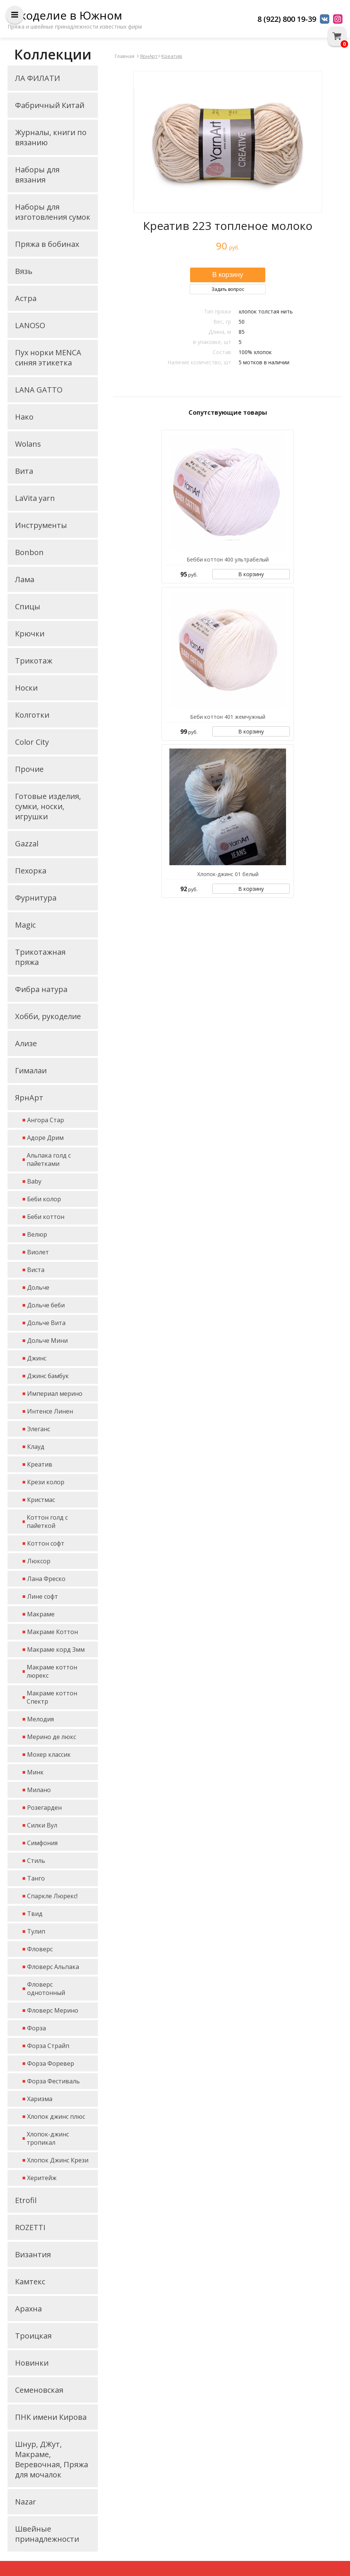 This screenshot has width=350, height=2576. Describe the element at coordinates (35, 498) in the screenshot. I see `LaVita yarn` at that location.